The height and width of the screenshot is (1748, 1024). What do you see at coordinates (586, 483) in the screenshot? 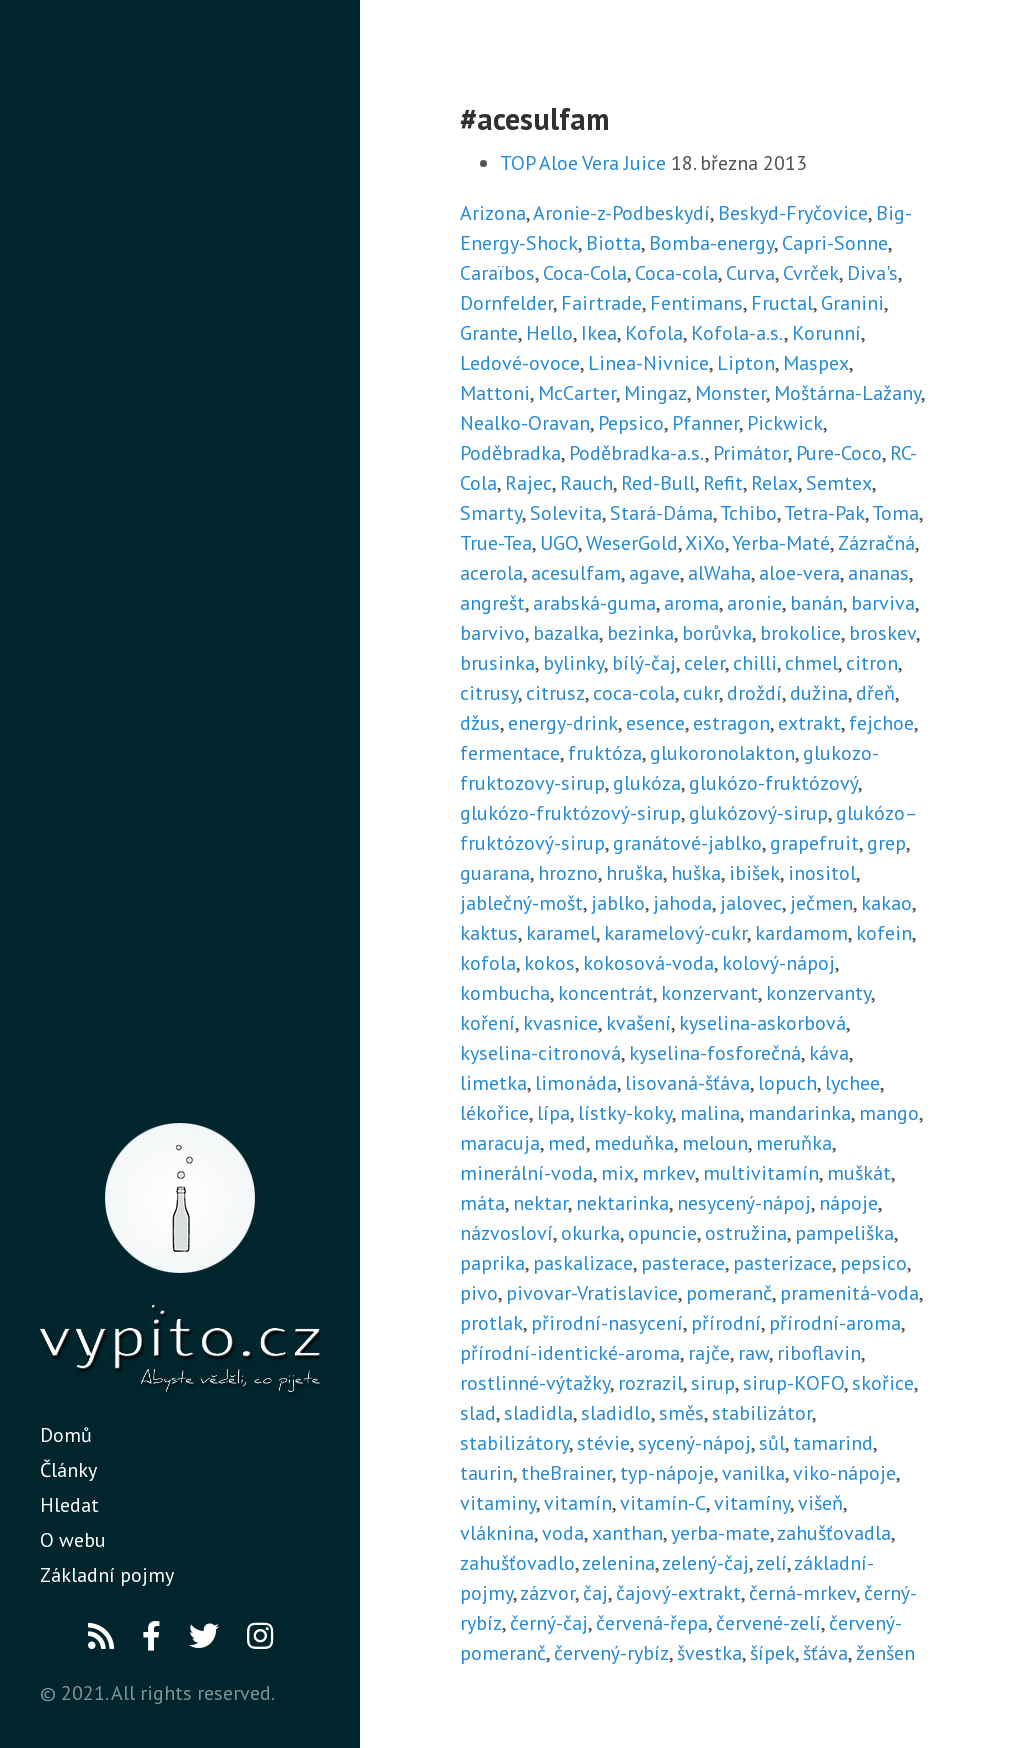
I see `Rauch` at bounding box center [586, 483].